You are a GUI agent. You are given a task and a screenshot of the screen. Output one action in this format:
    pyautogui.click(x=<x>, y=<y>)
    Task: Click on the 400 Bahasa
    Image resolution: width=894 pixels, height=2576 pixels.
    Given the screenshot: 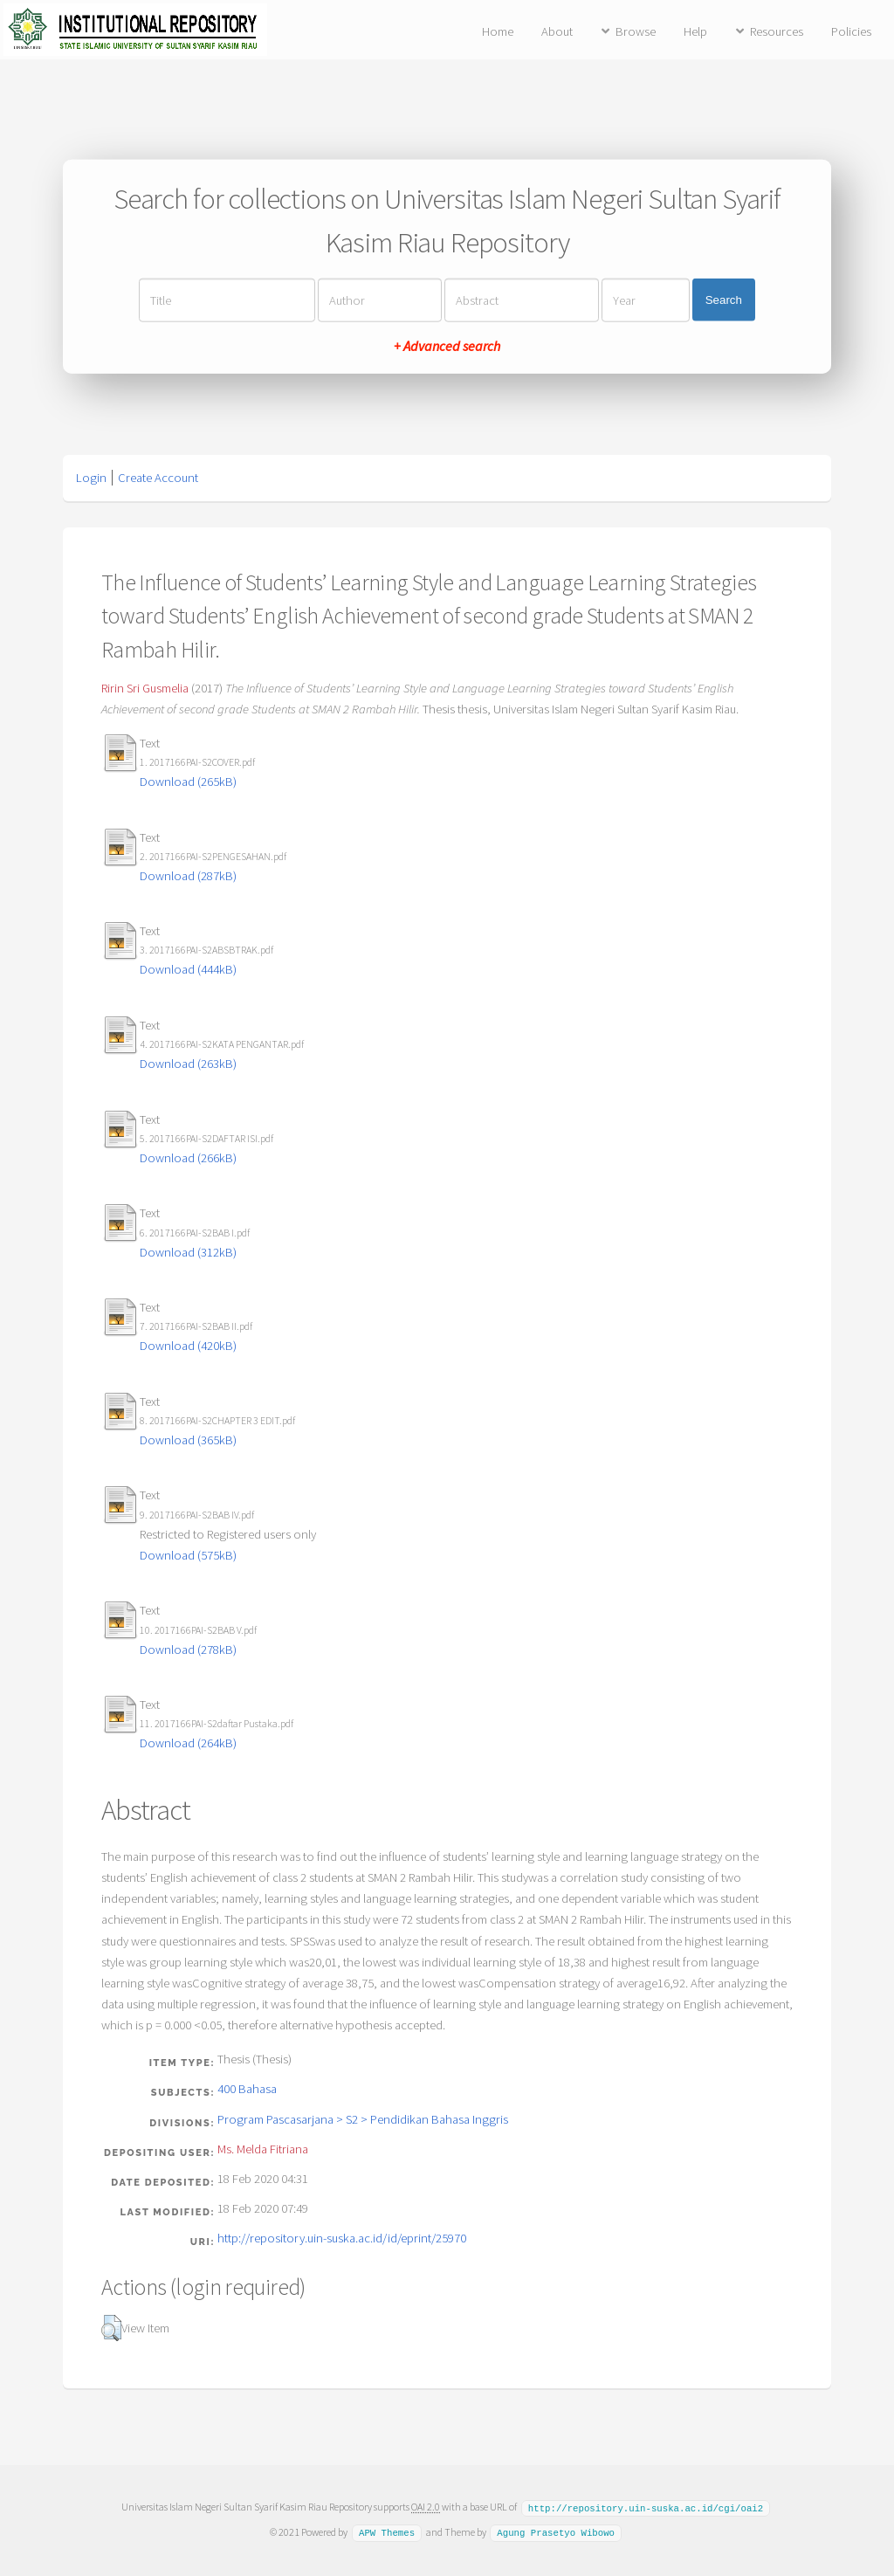 What is the action you would take?
    pyautogui.click(x=247, y=2089)
    